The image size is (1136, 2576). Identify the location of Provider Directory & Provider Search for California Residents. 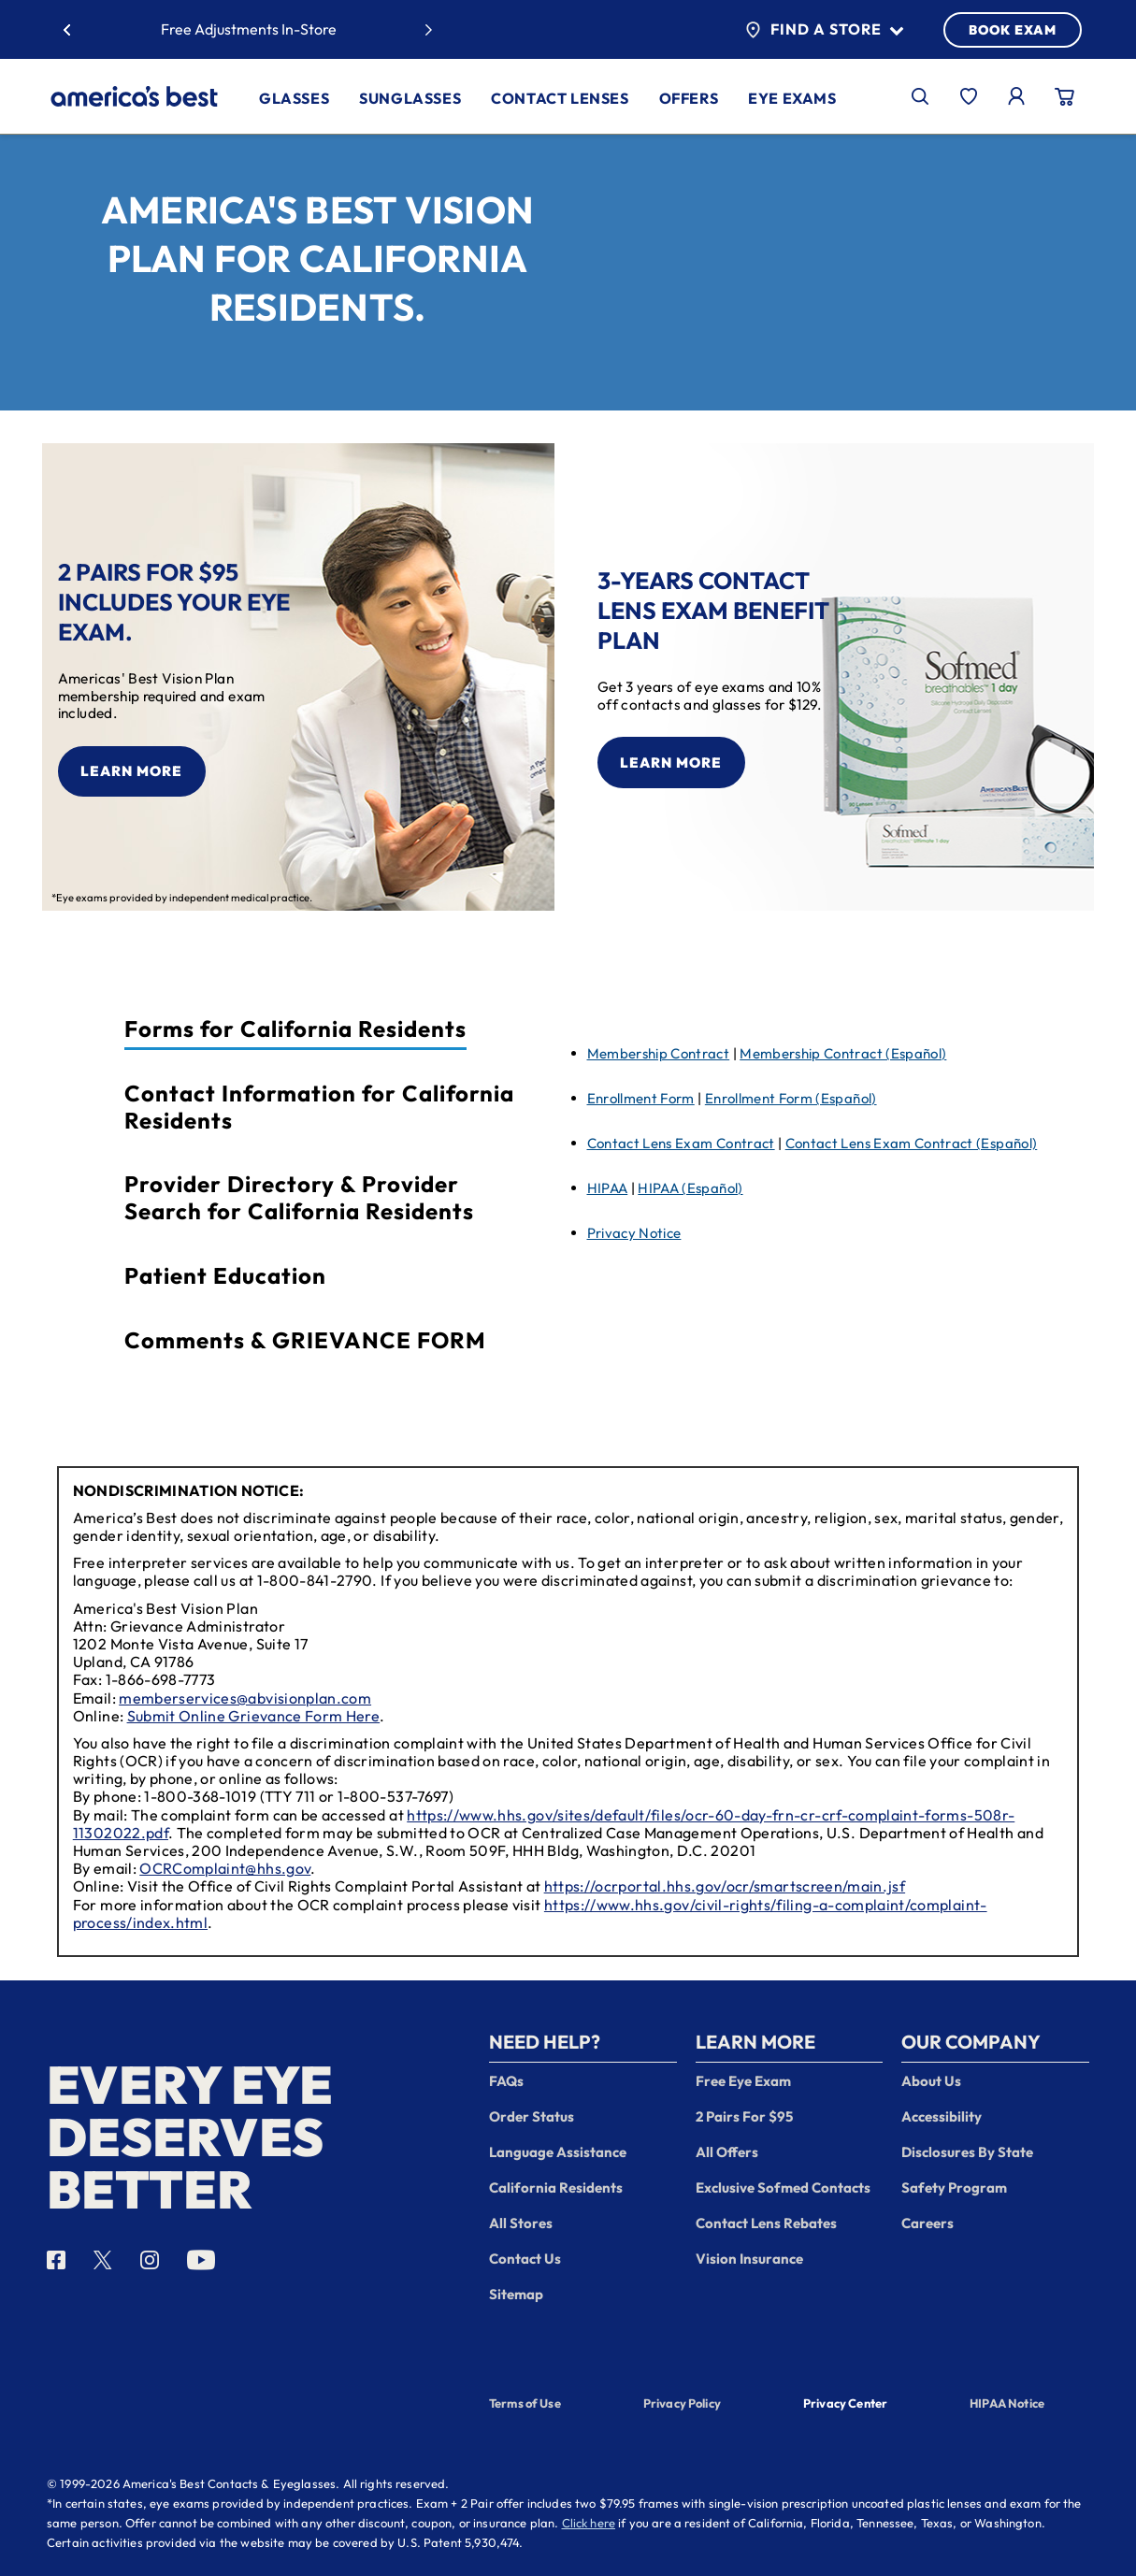
(299, 1198).